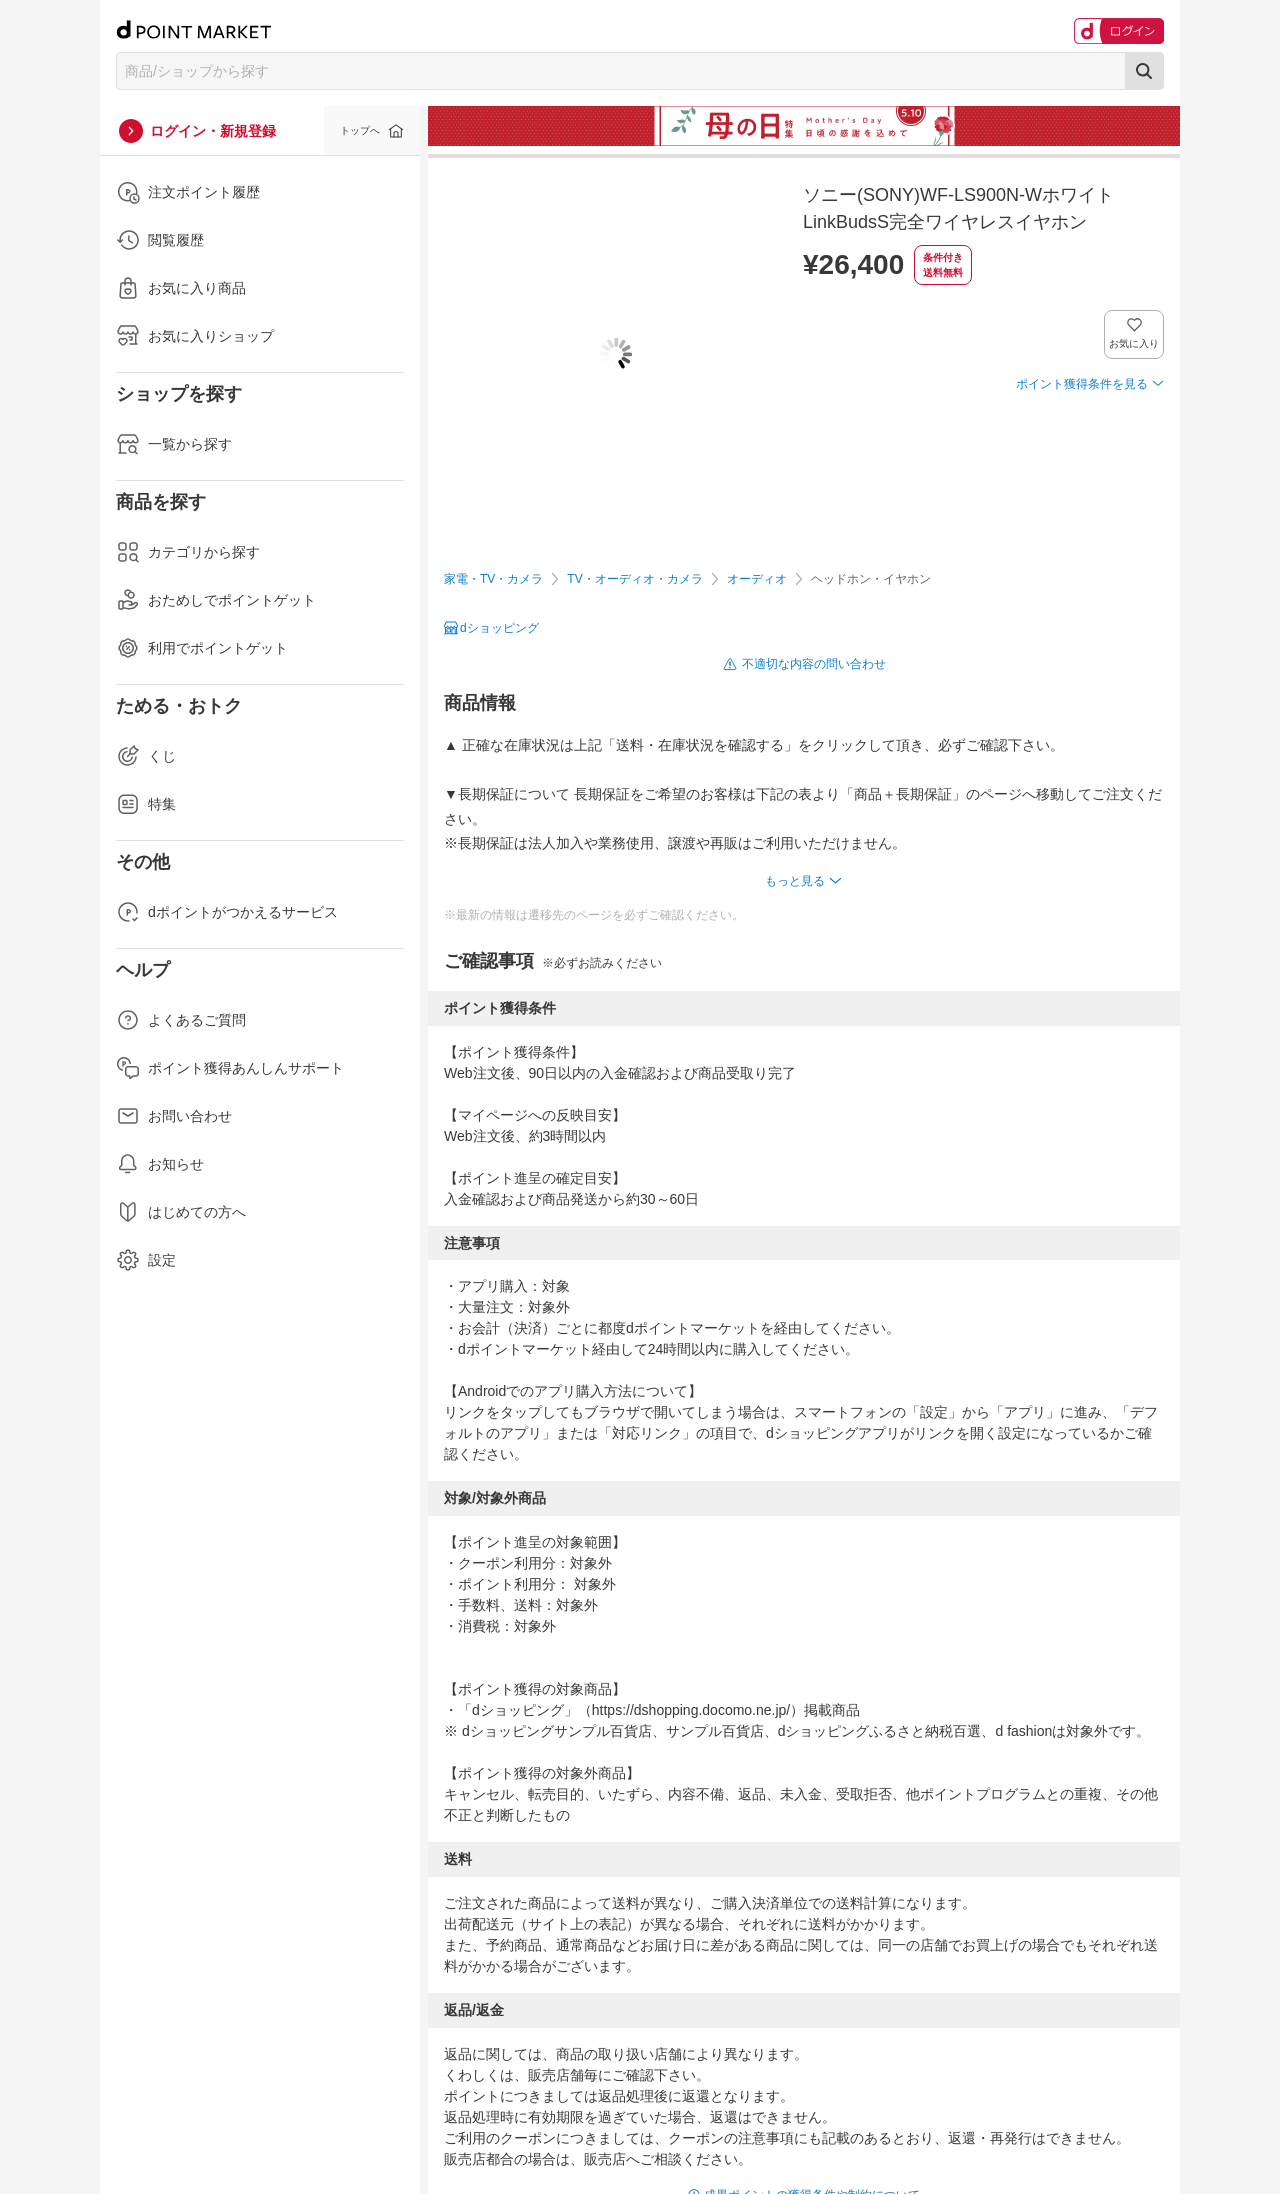  Describe the element at coordinates (230, 1068) in the screenshot. I see `ポイント獲得あんしんサポート` at that location.